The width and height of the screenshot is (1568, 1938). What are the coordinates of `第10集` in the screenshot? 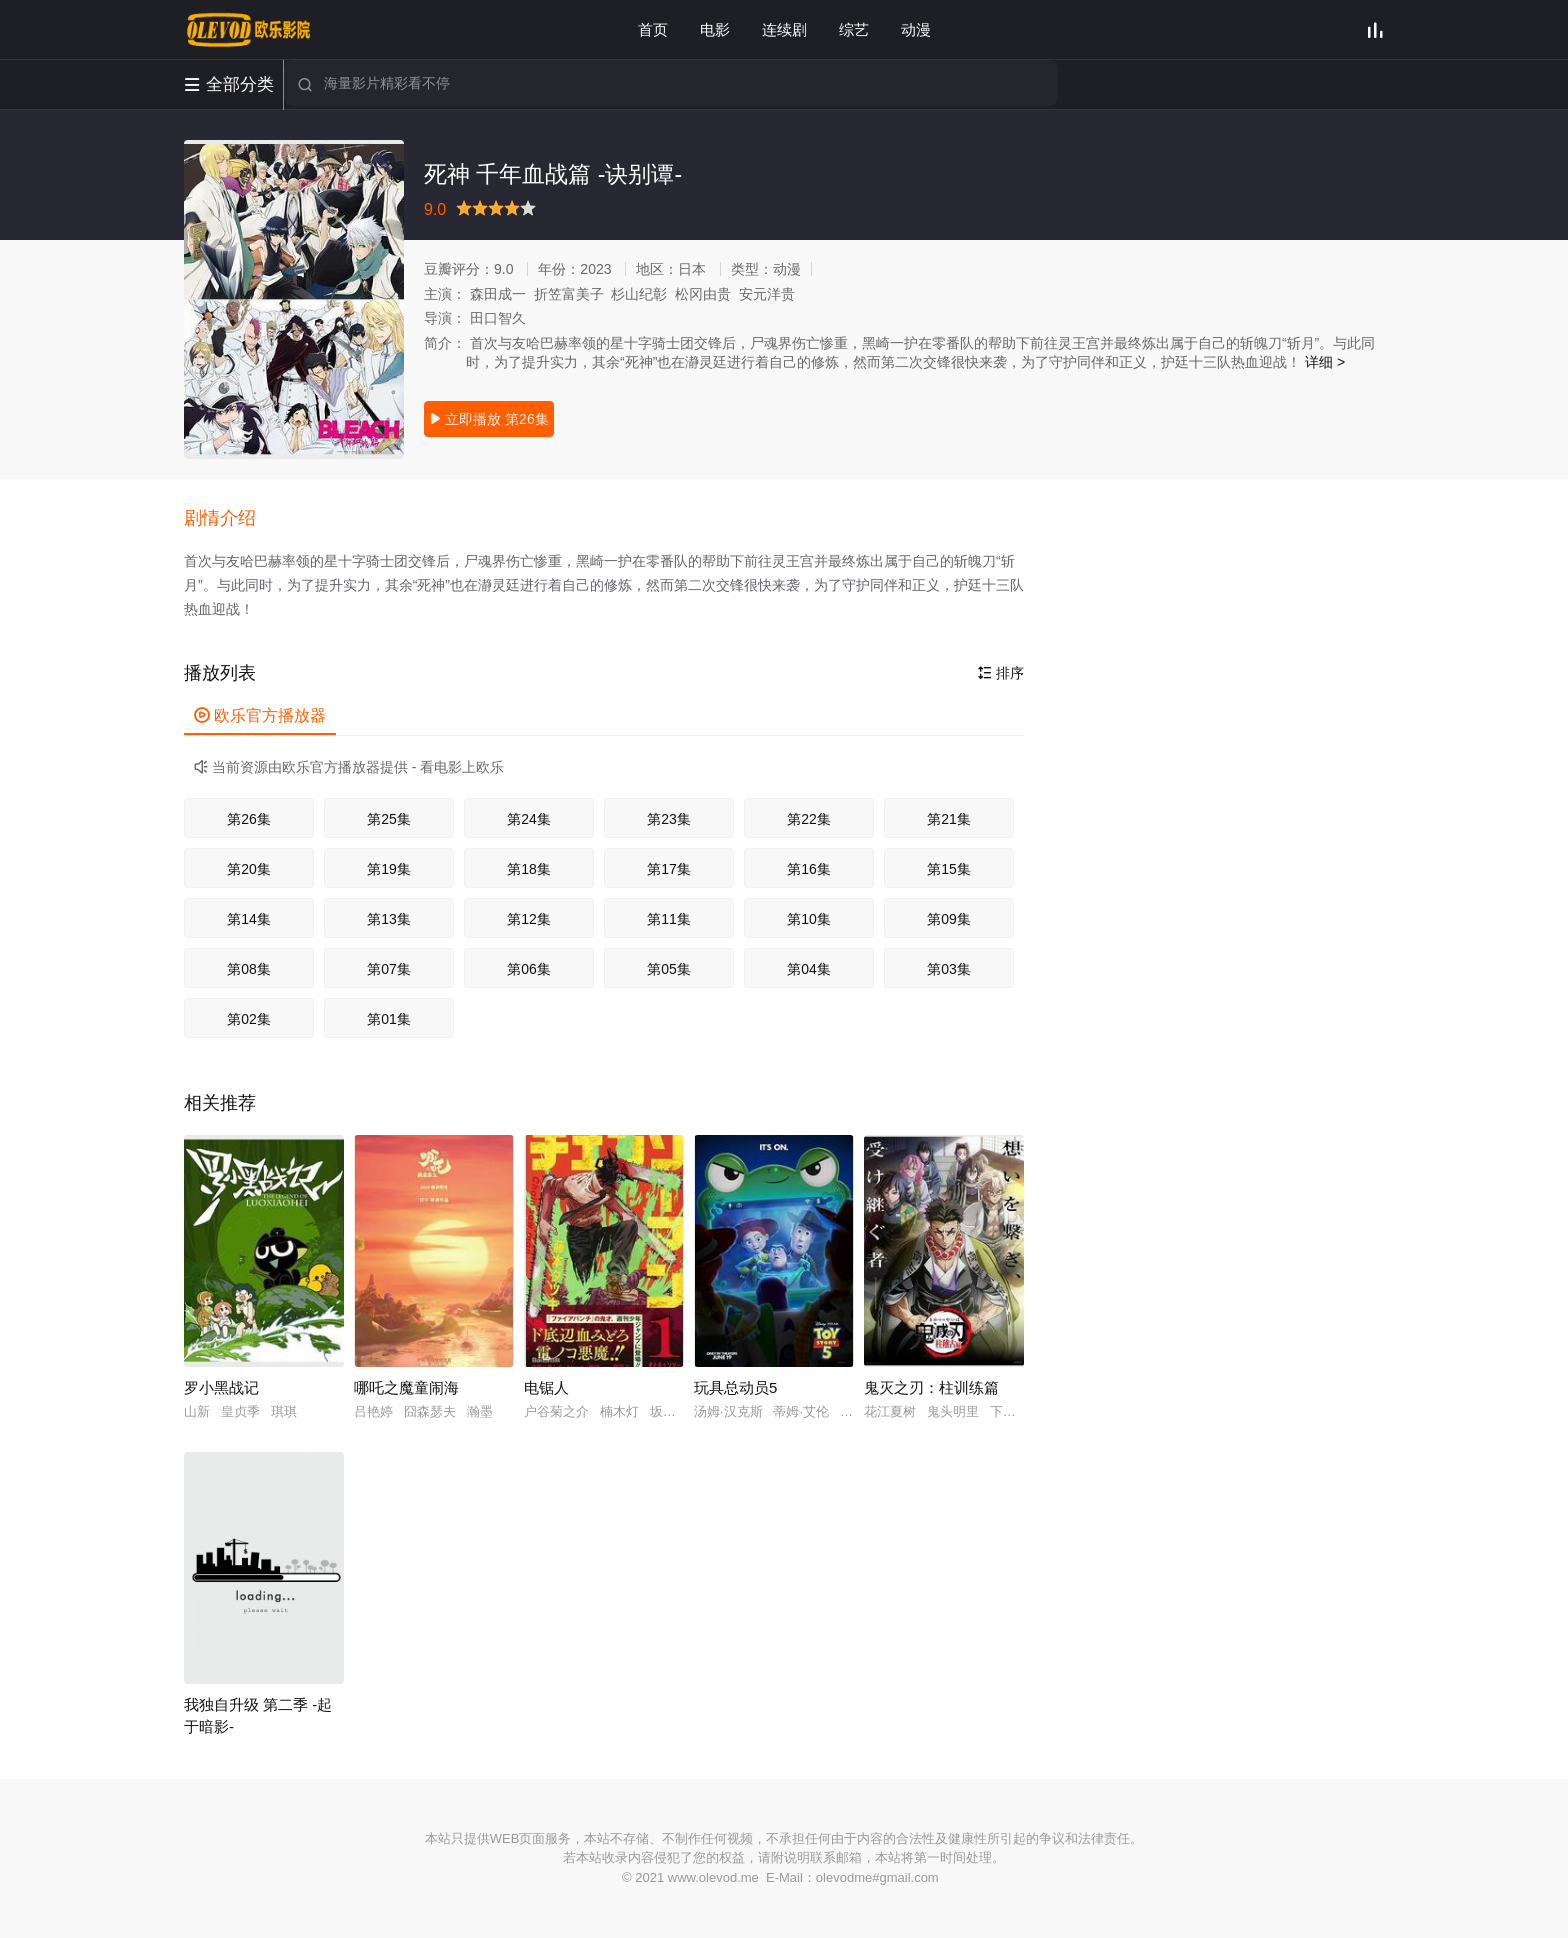 It's located at (809, 919).